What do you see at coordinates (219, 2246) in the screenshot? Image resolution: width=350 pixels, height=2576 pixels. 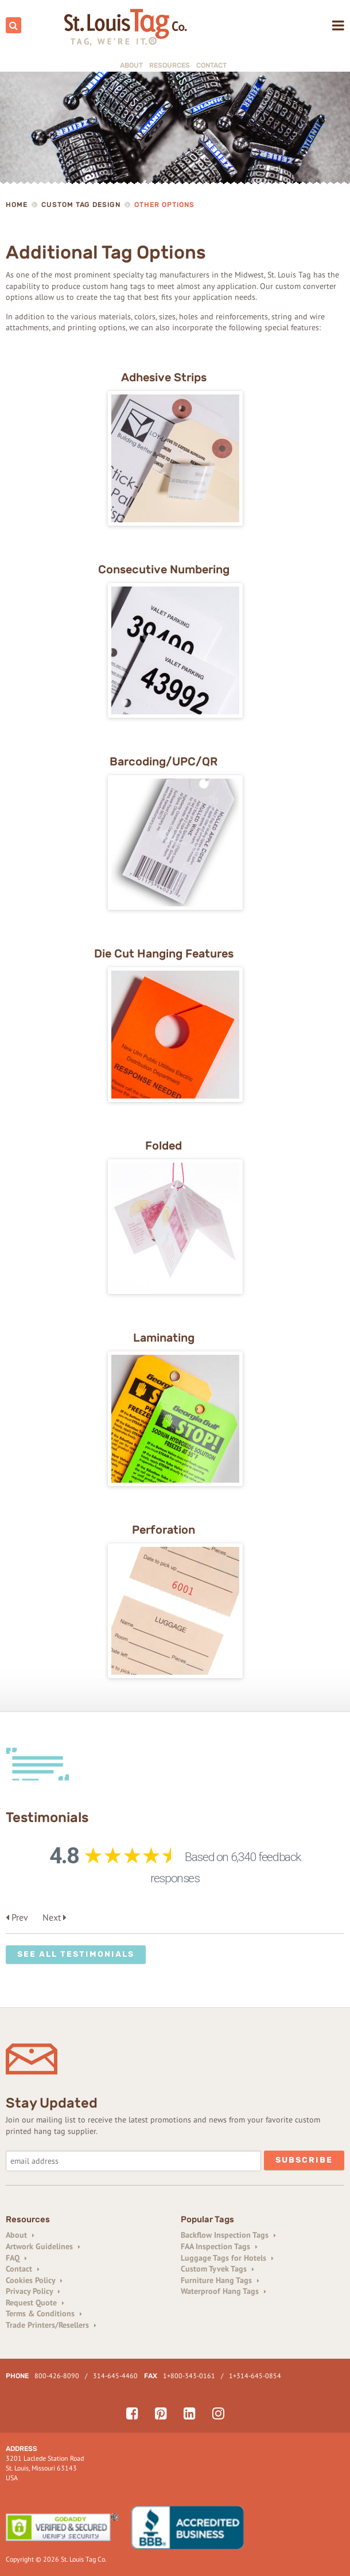 I see `FAA Inspection Tags` at bounding box center [219, 2246].